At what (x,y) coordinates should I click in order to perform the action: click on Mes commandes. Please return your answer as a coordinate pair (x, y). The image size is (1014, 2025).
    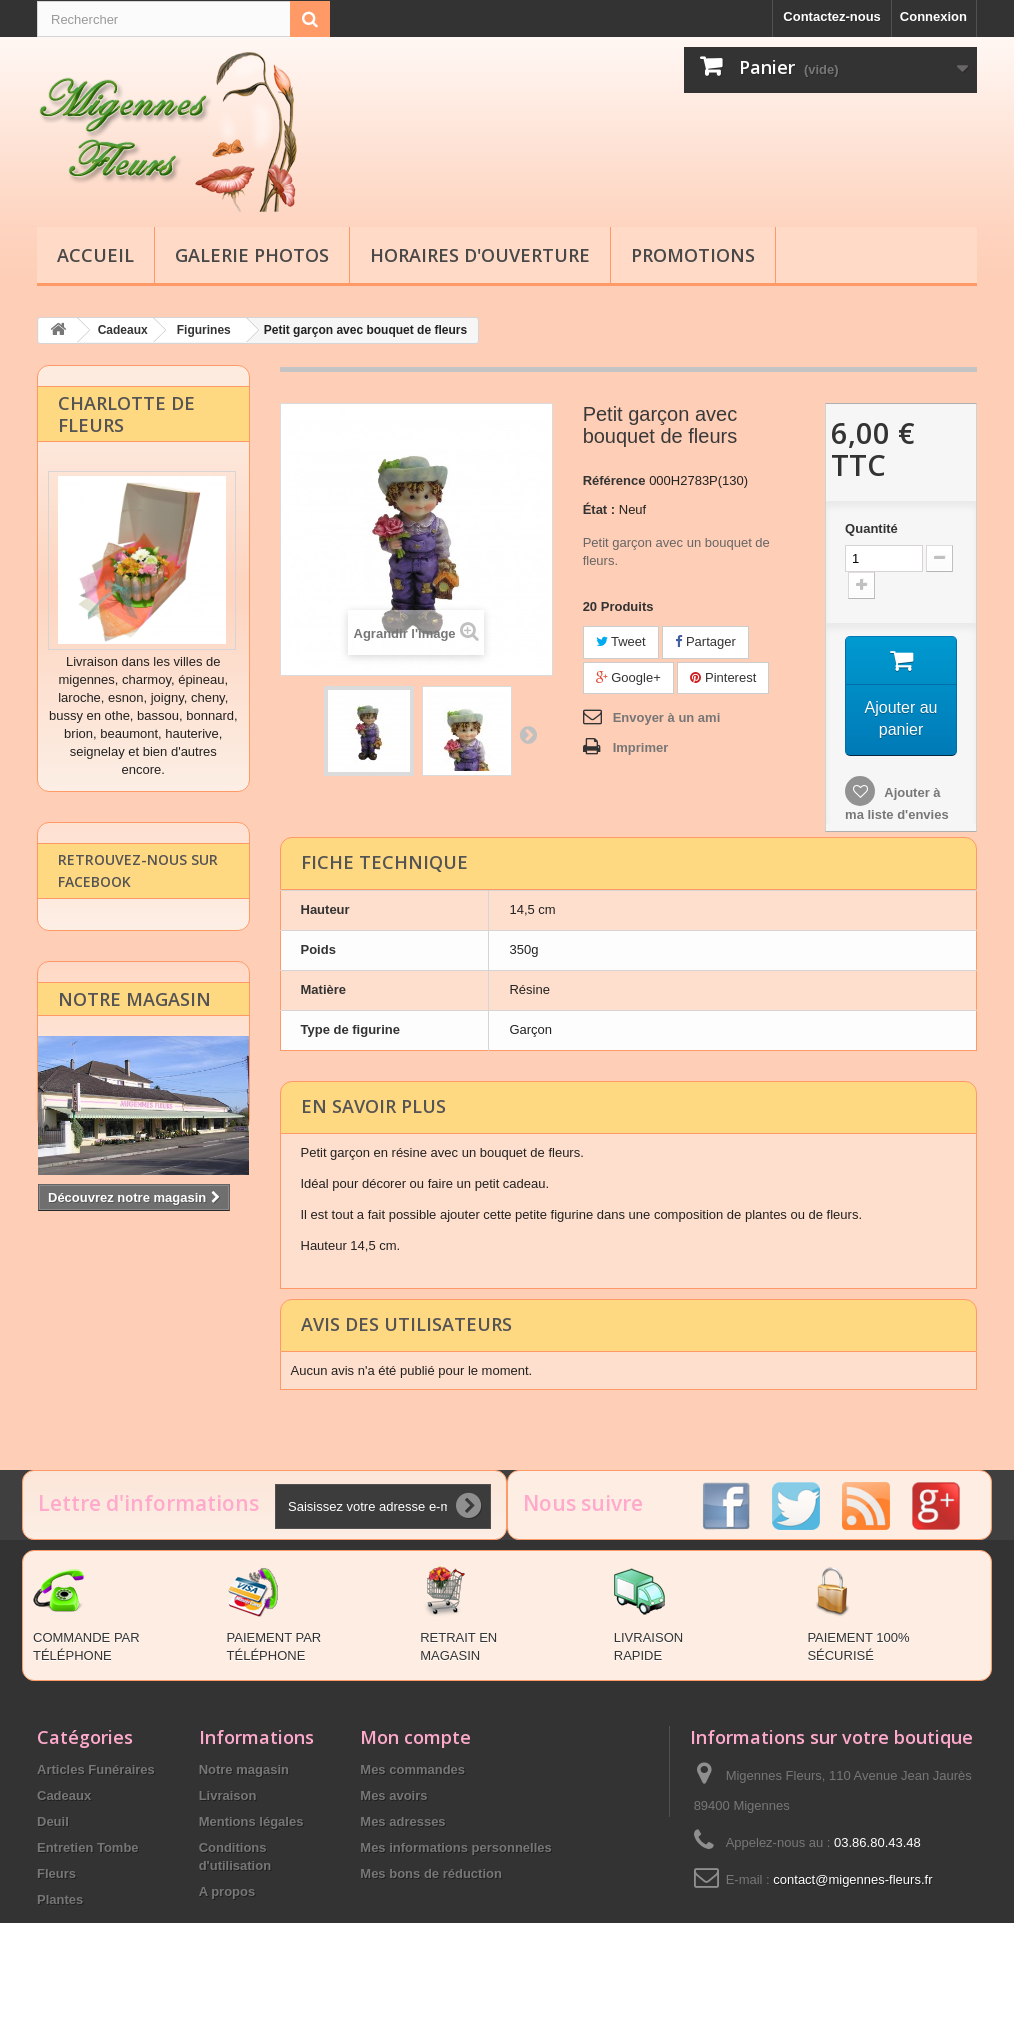
    Looking at the image, I should click on (412, 1768).